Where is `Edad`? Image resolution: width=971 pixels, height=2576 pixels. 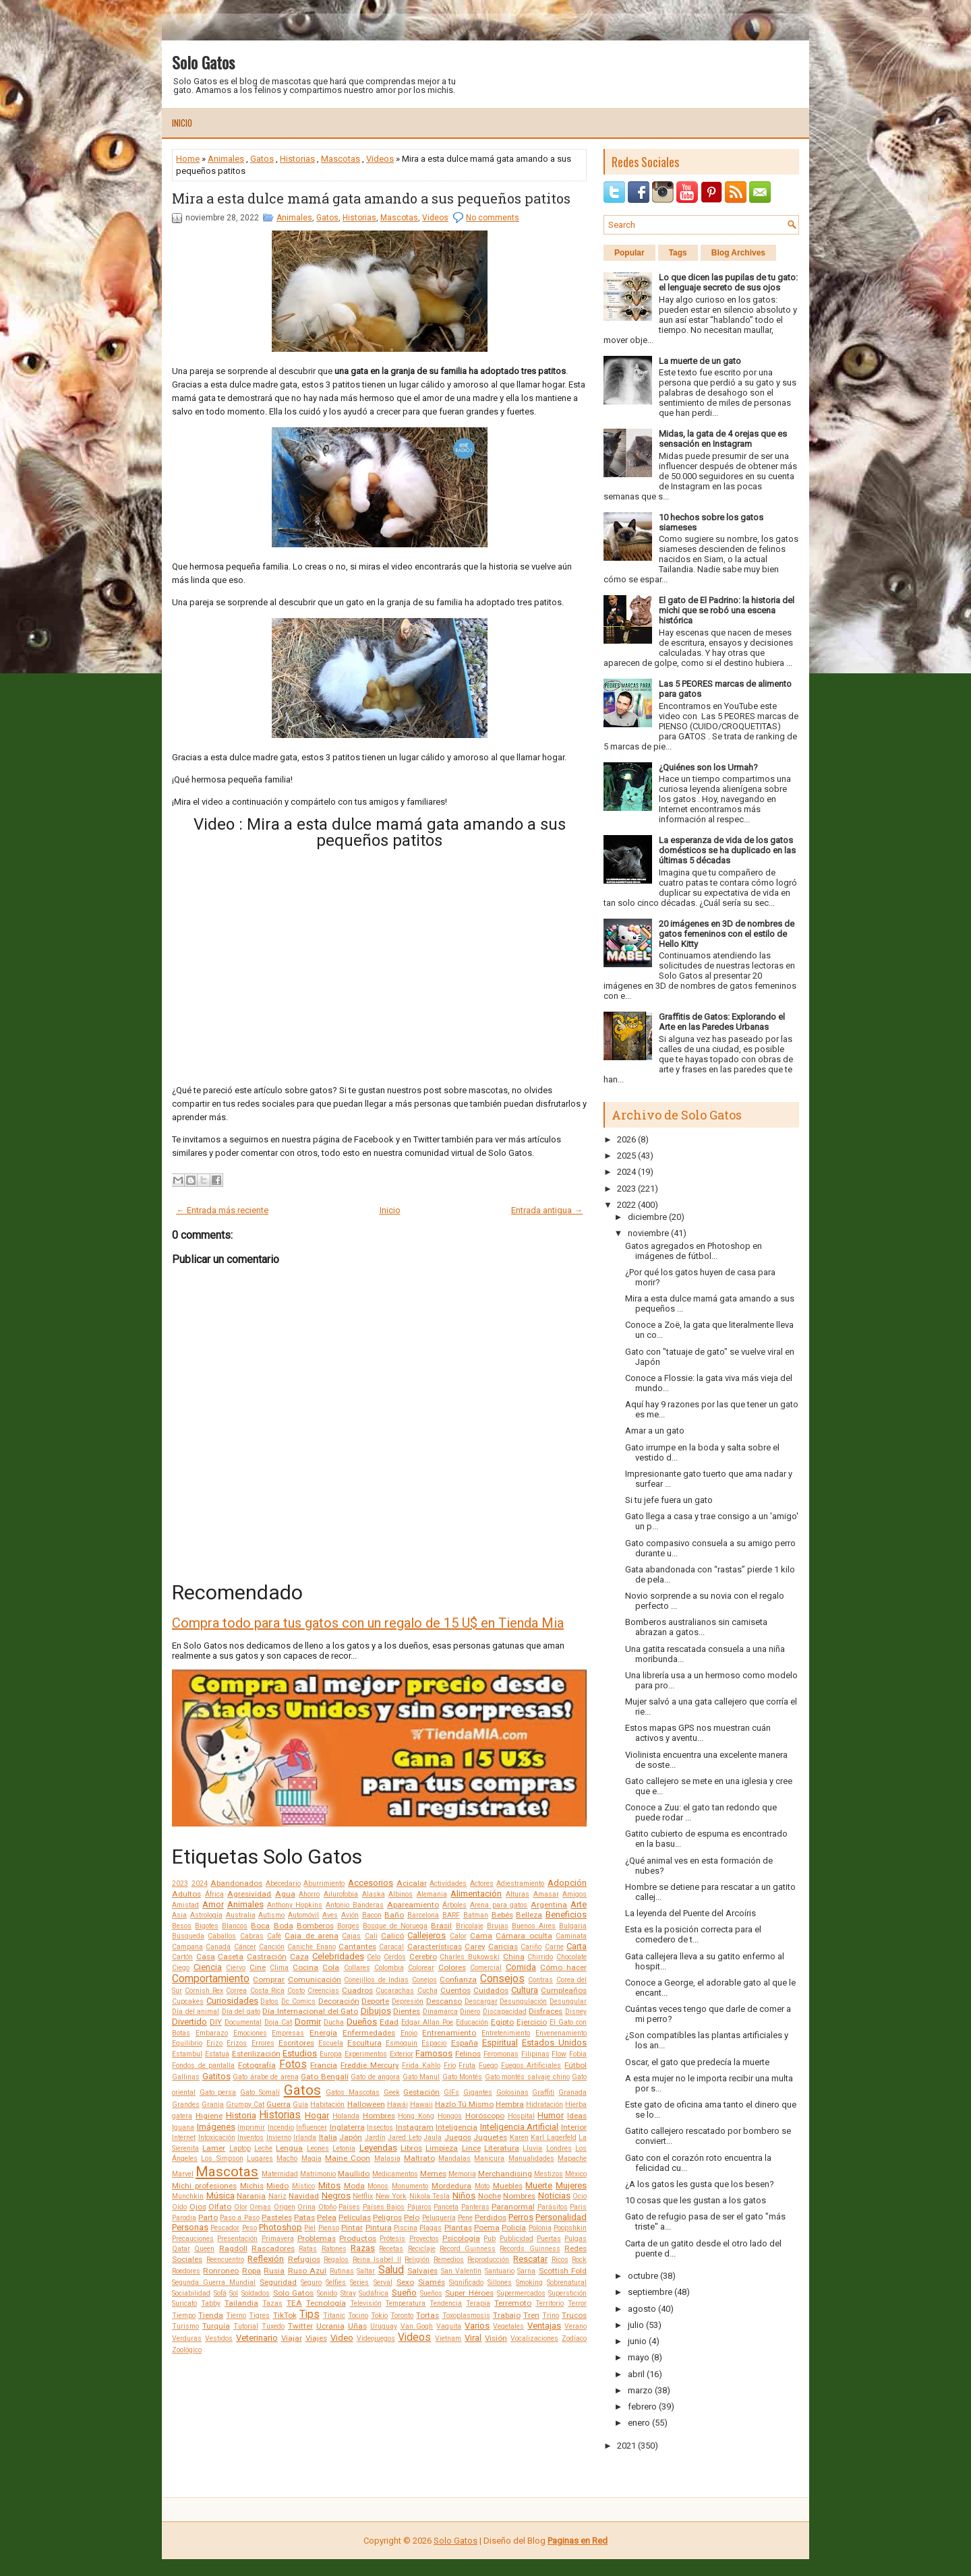 Edad is located at coordinates (389, 2022).